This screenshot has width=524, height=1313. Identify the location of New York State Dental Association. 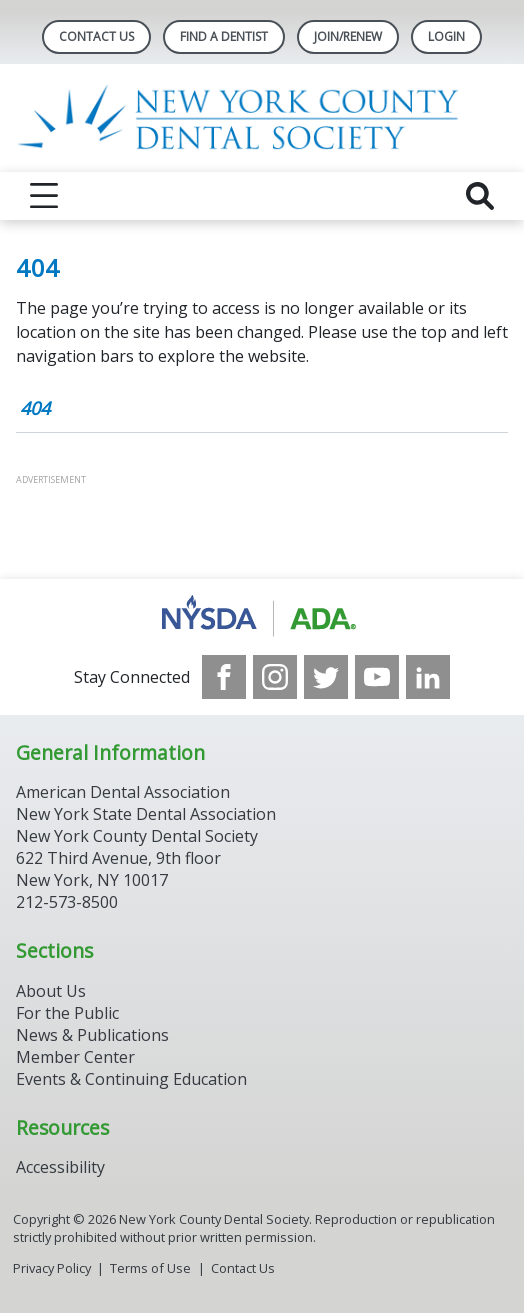
(146, 814).